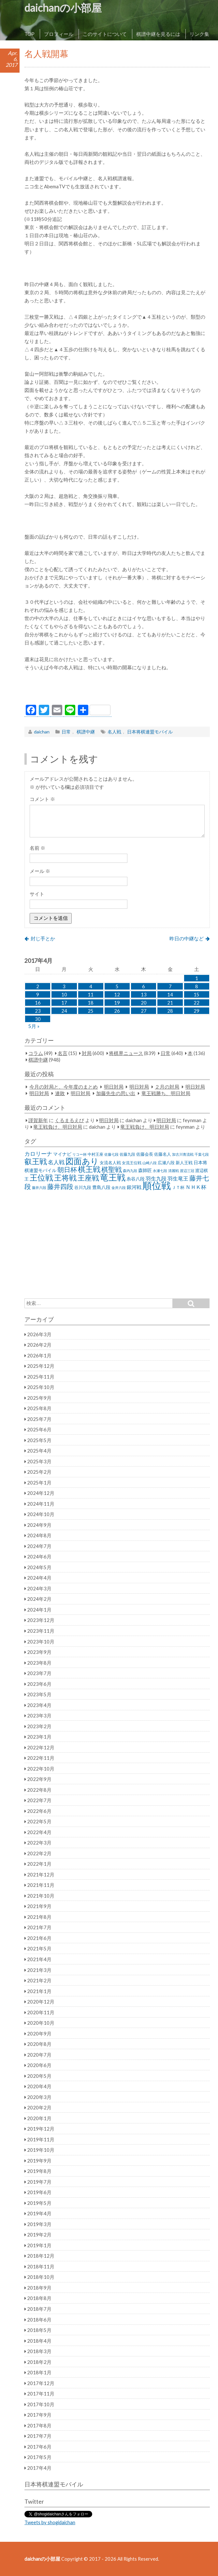  I want to click on 2024年2月, so click(39, 1599).